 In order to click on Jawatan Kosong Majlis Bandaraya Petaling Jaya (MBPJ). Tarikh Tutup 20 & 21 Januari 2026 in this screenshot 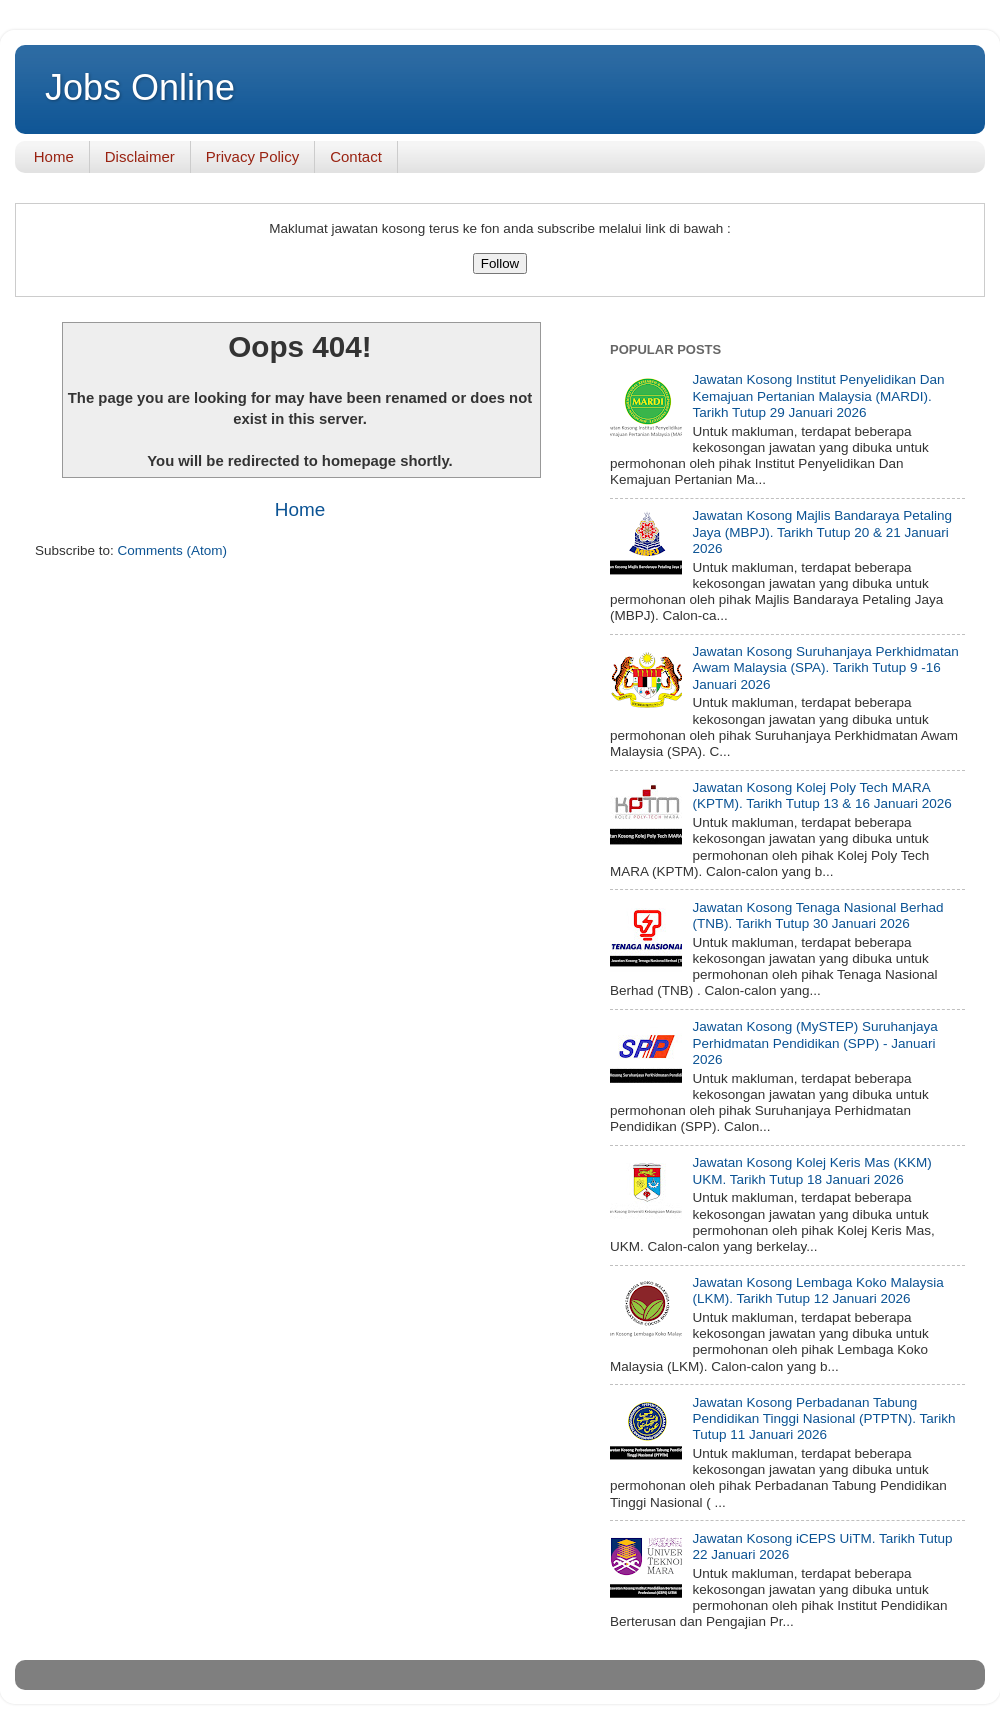, I will do `click(822, 531)`.